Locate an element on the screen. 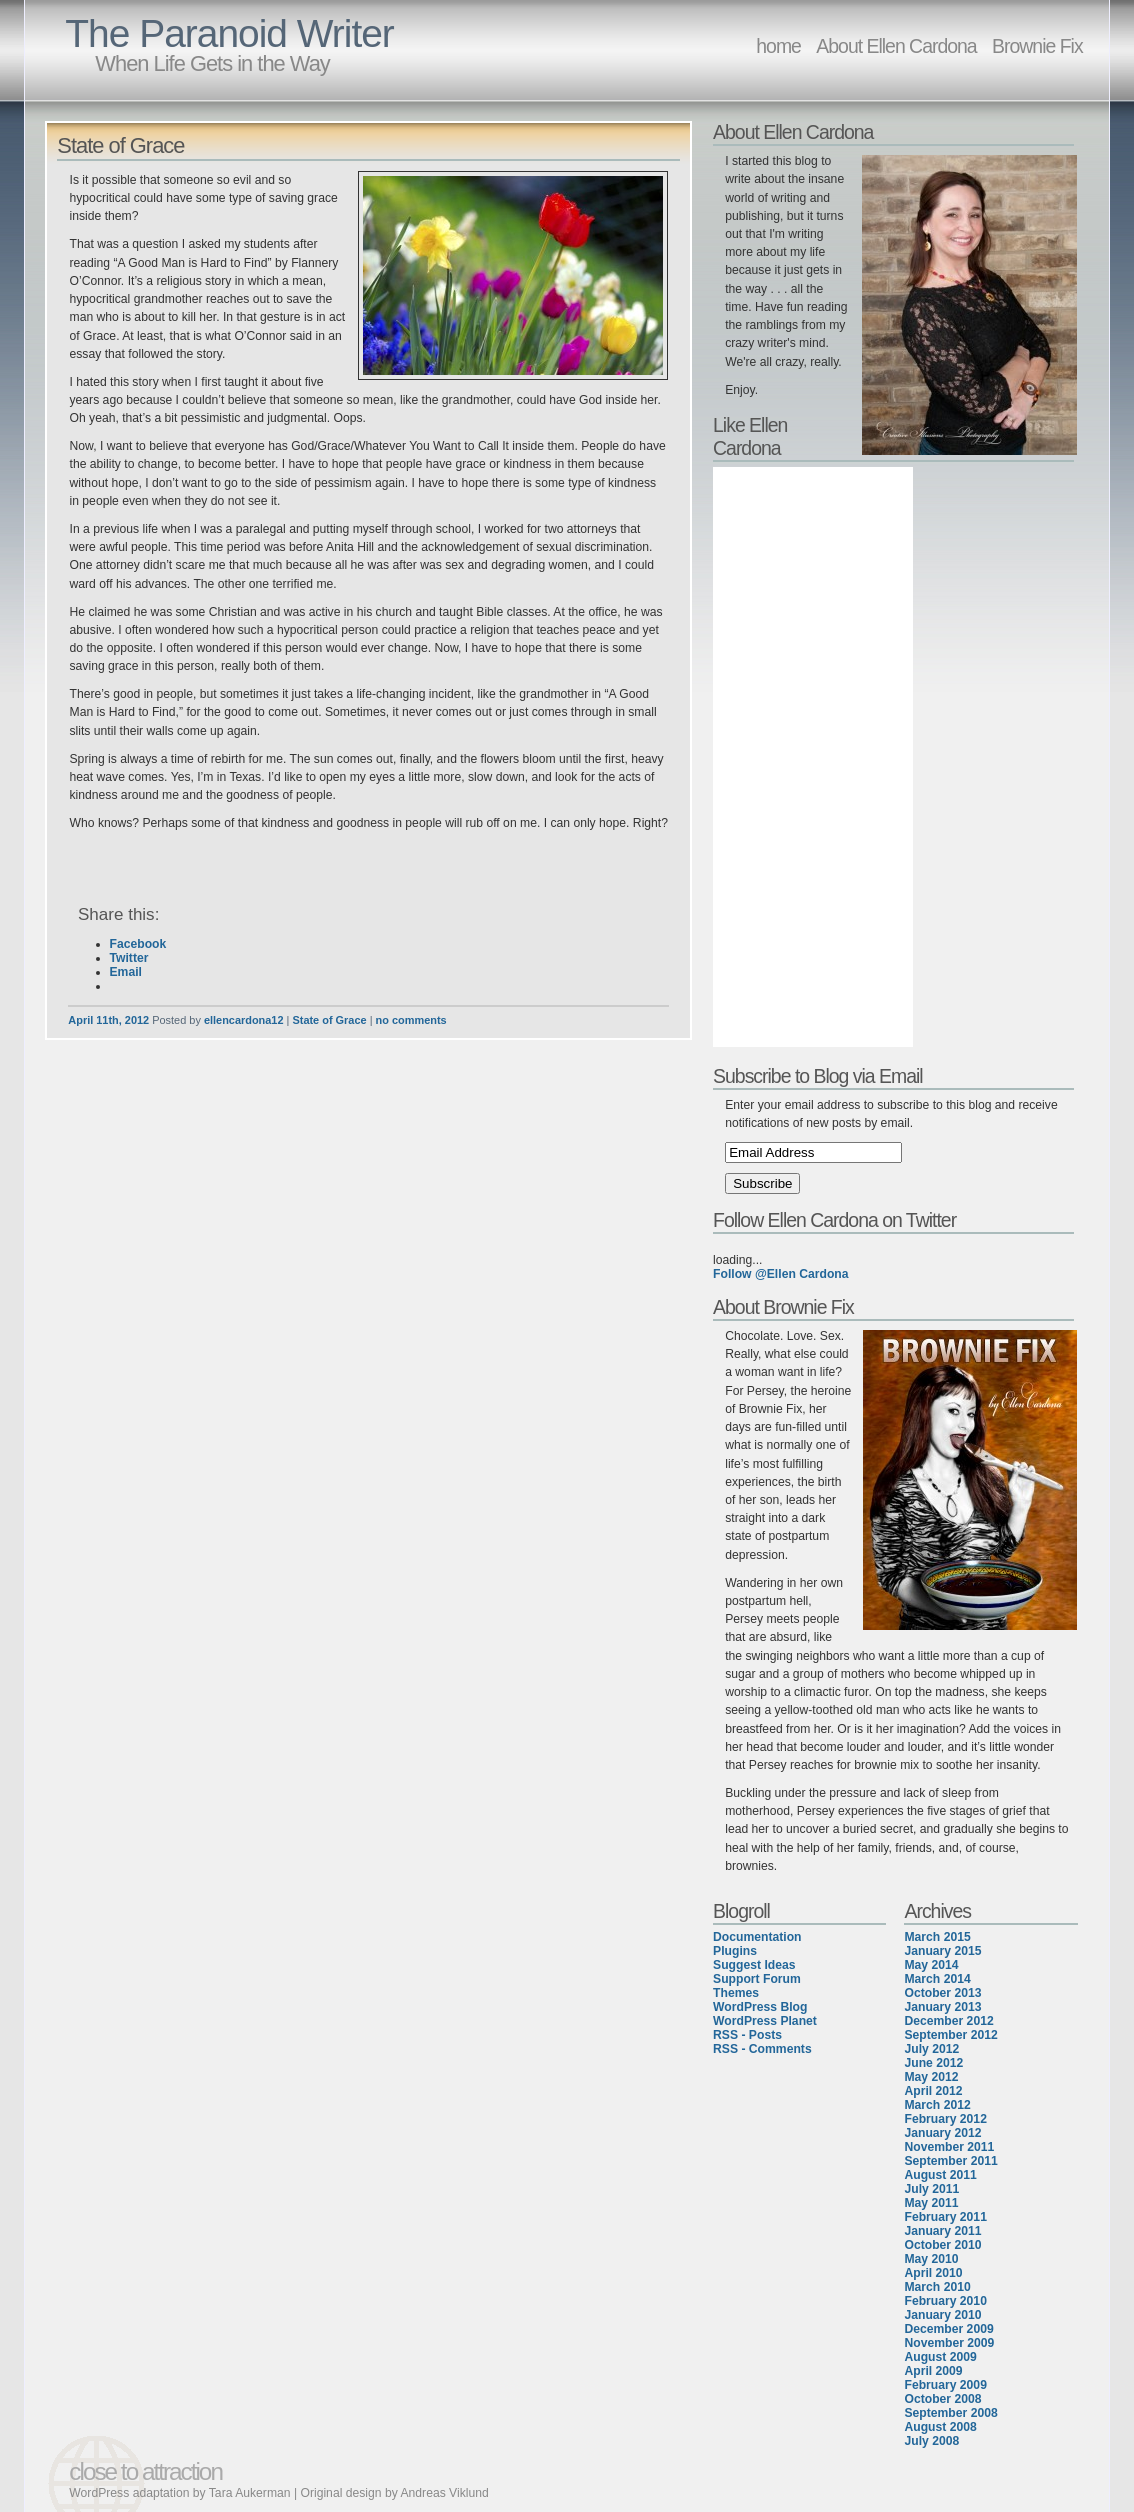  RSS - Posts is located at coordinates (747, 2035).